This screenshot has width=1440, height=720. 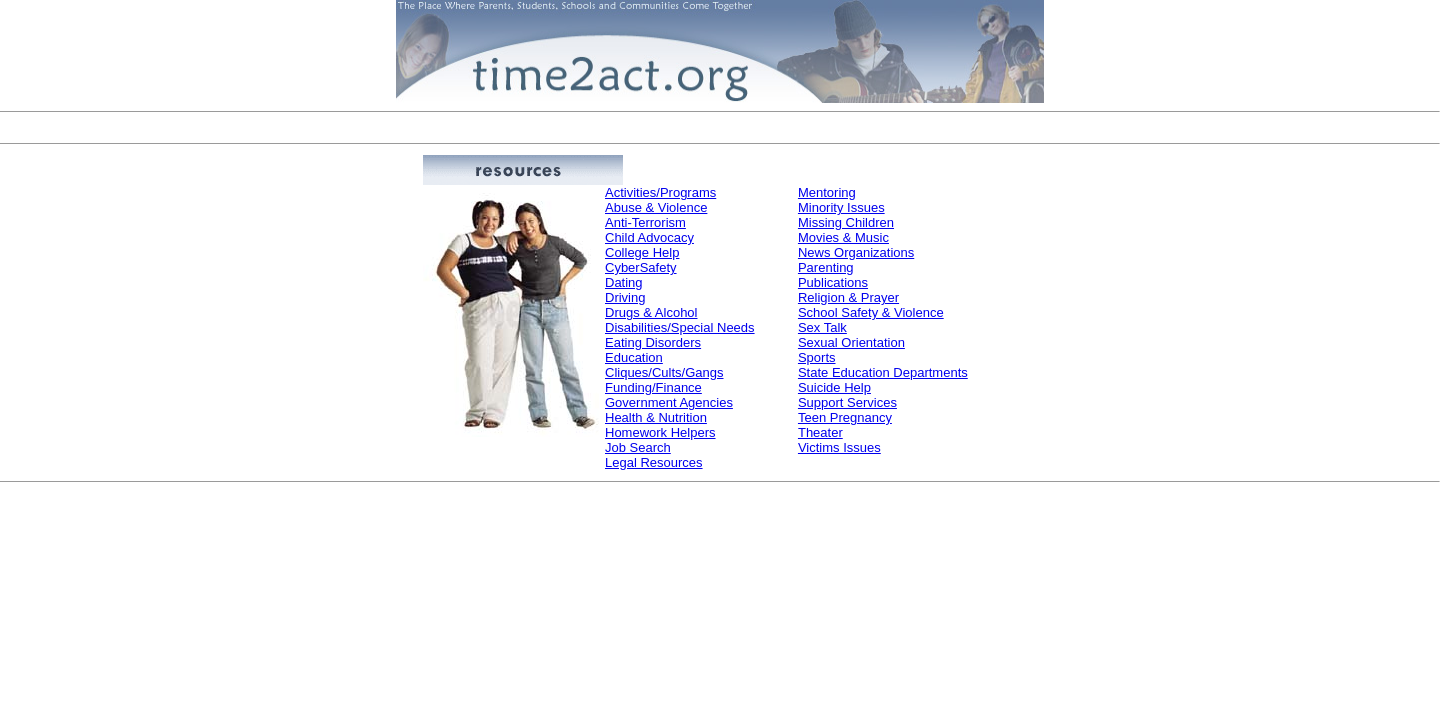 What do you see at coordinates (833, 282) in the screenshot?
I see `Publications` at bounding box center [833, 282].